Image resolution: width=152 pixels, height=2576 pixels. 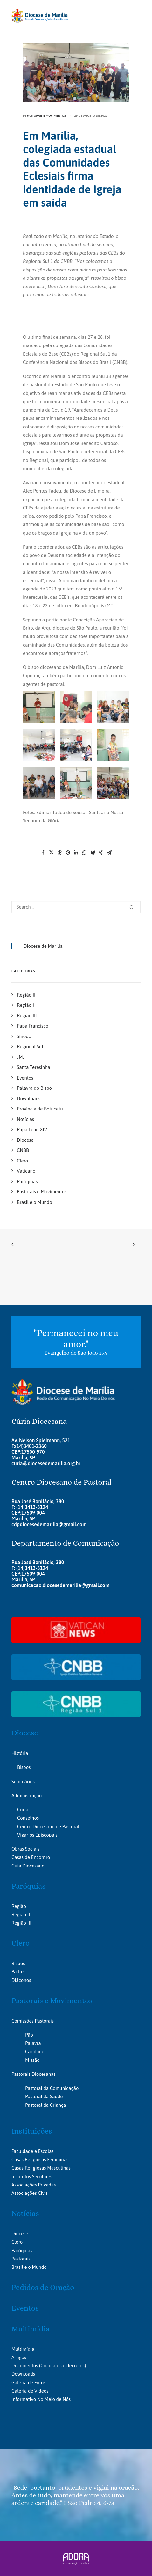 I want to click on Eventos, so click(x=25, y=2308).